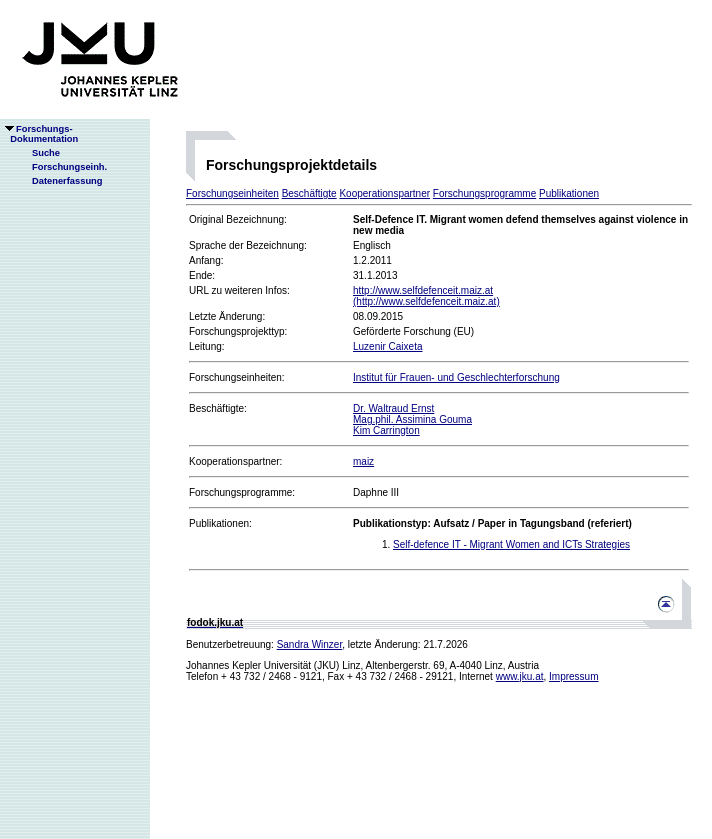 This screenshot has width=712, height=839. I want to click on http://www.selfdefenceit.maiz.at(http://www.selfdefenceit.maiz.at), so click(426, 296).